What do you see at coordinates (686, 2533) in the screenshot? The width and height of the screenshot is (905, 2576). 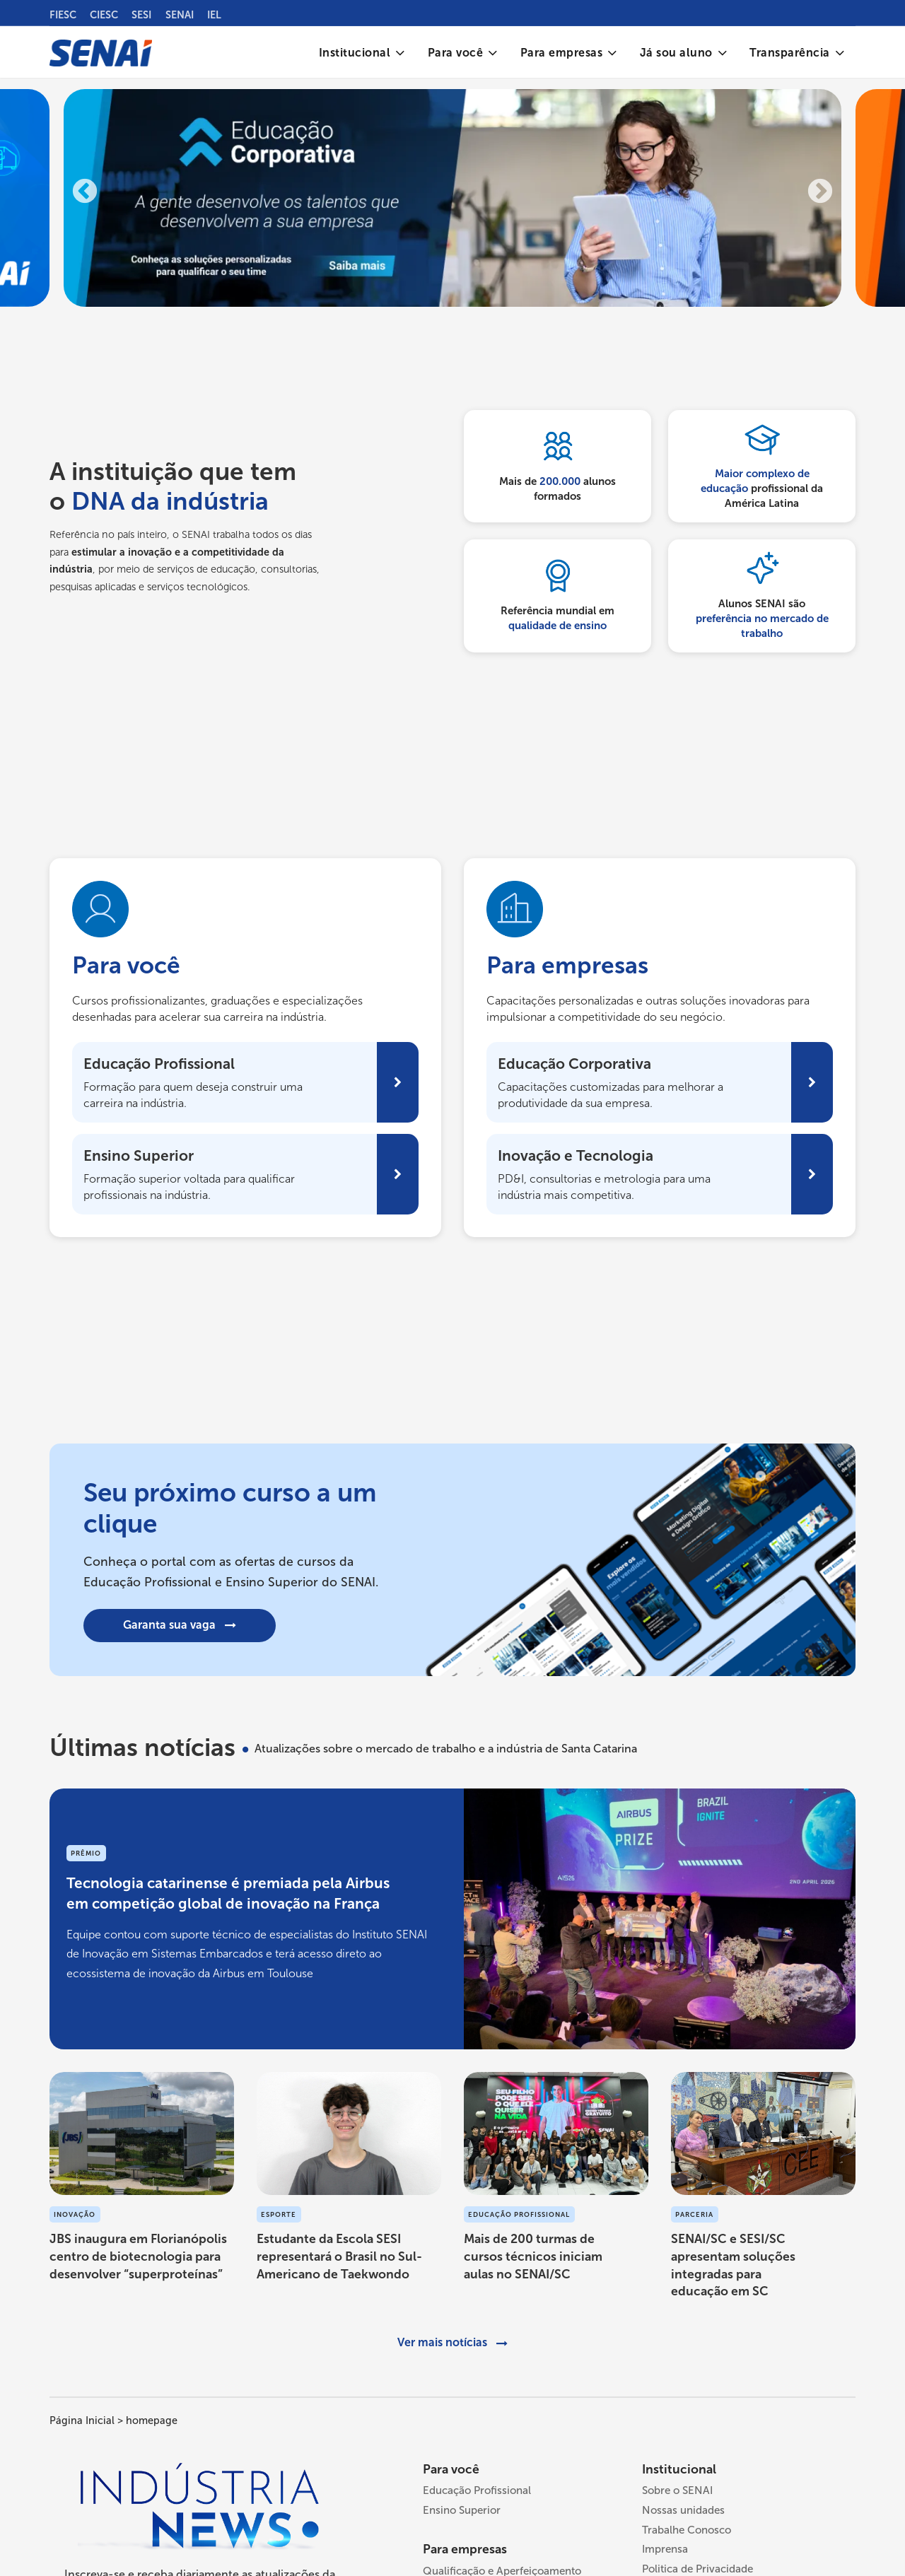 I see `Trabalhe Conosco` at bounding box center [686, 2533].